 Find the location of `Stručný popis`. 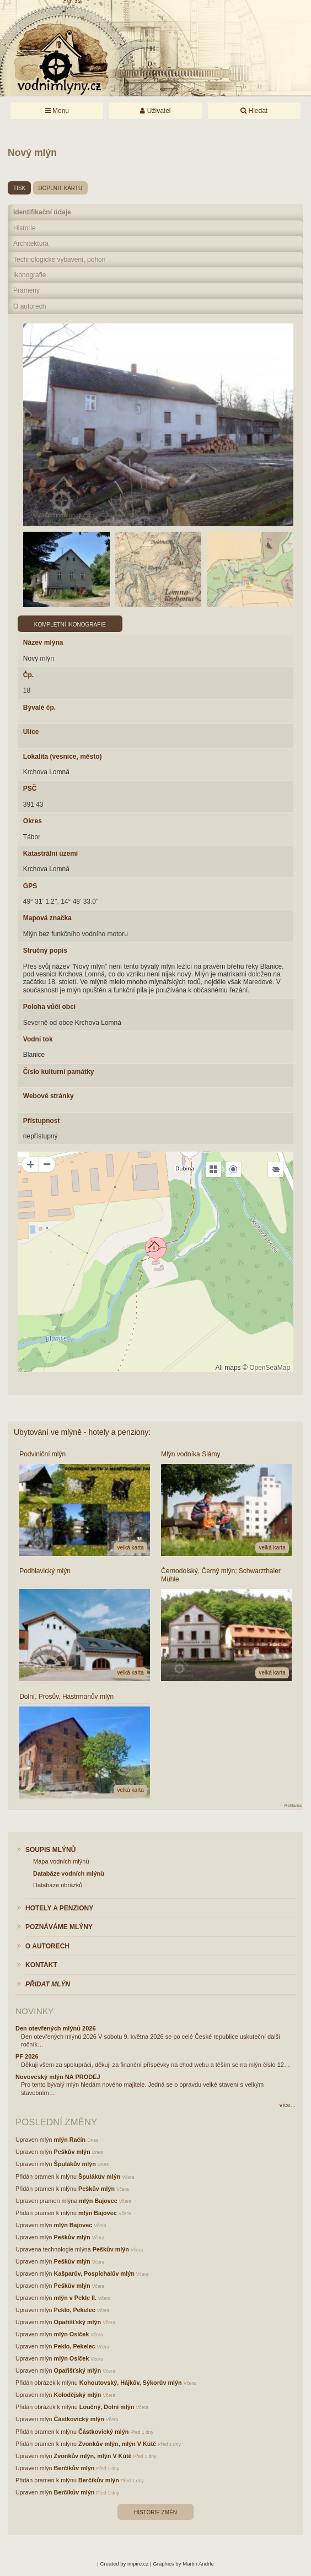

Stručný popis is located at coordinates (45, 950).